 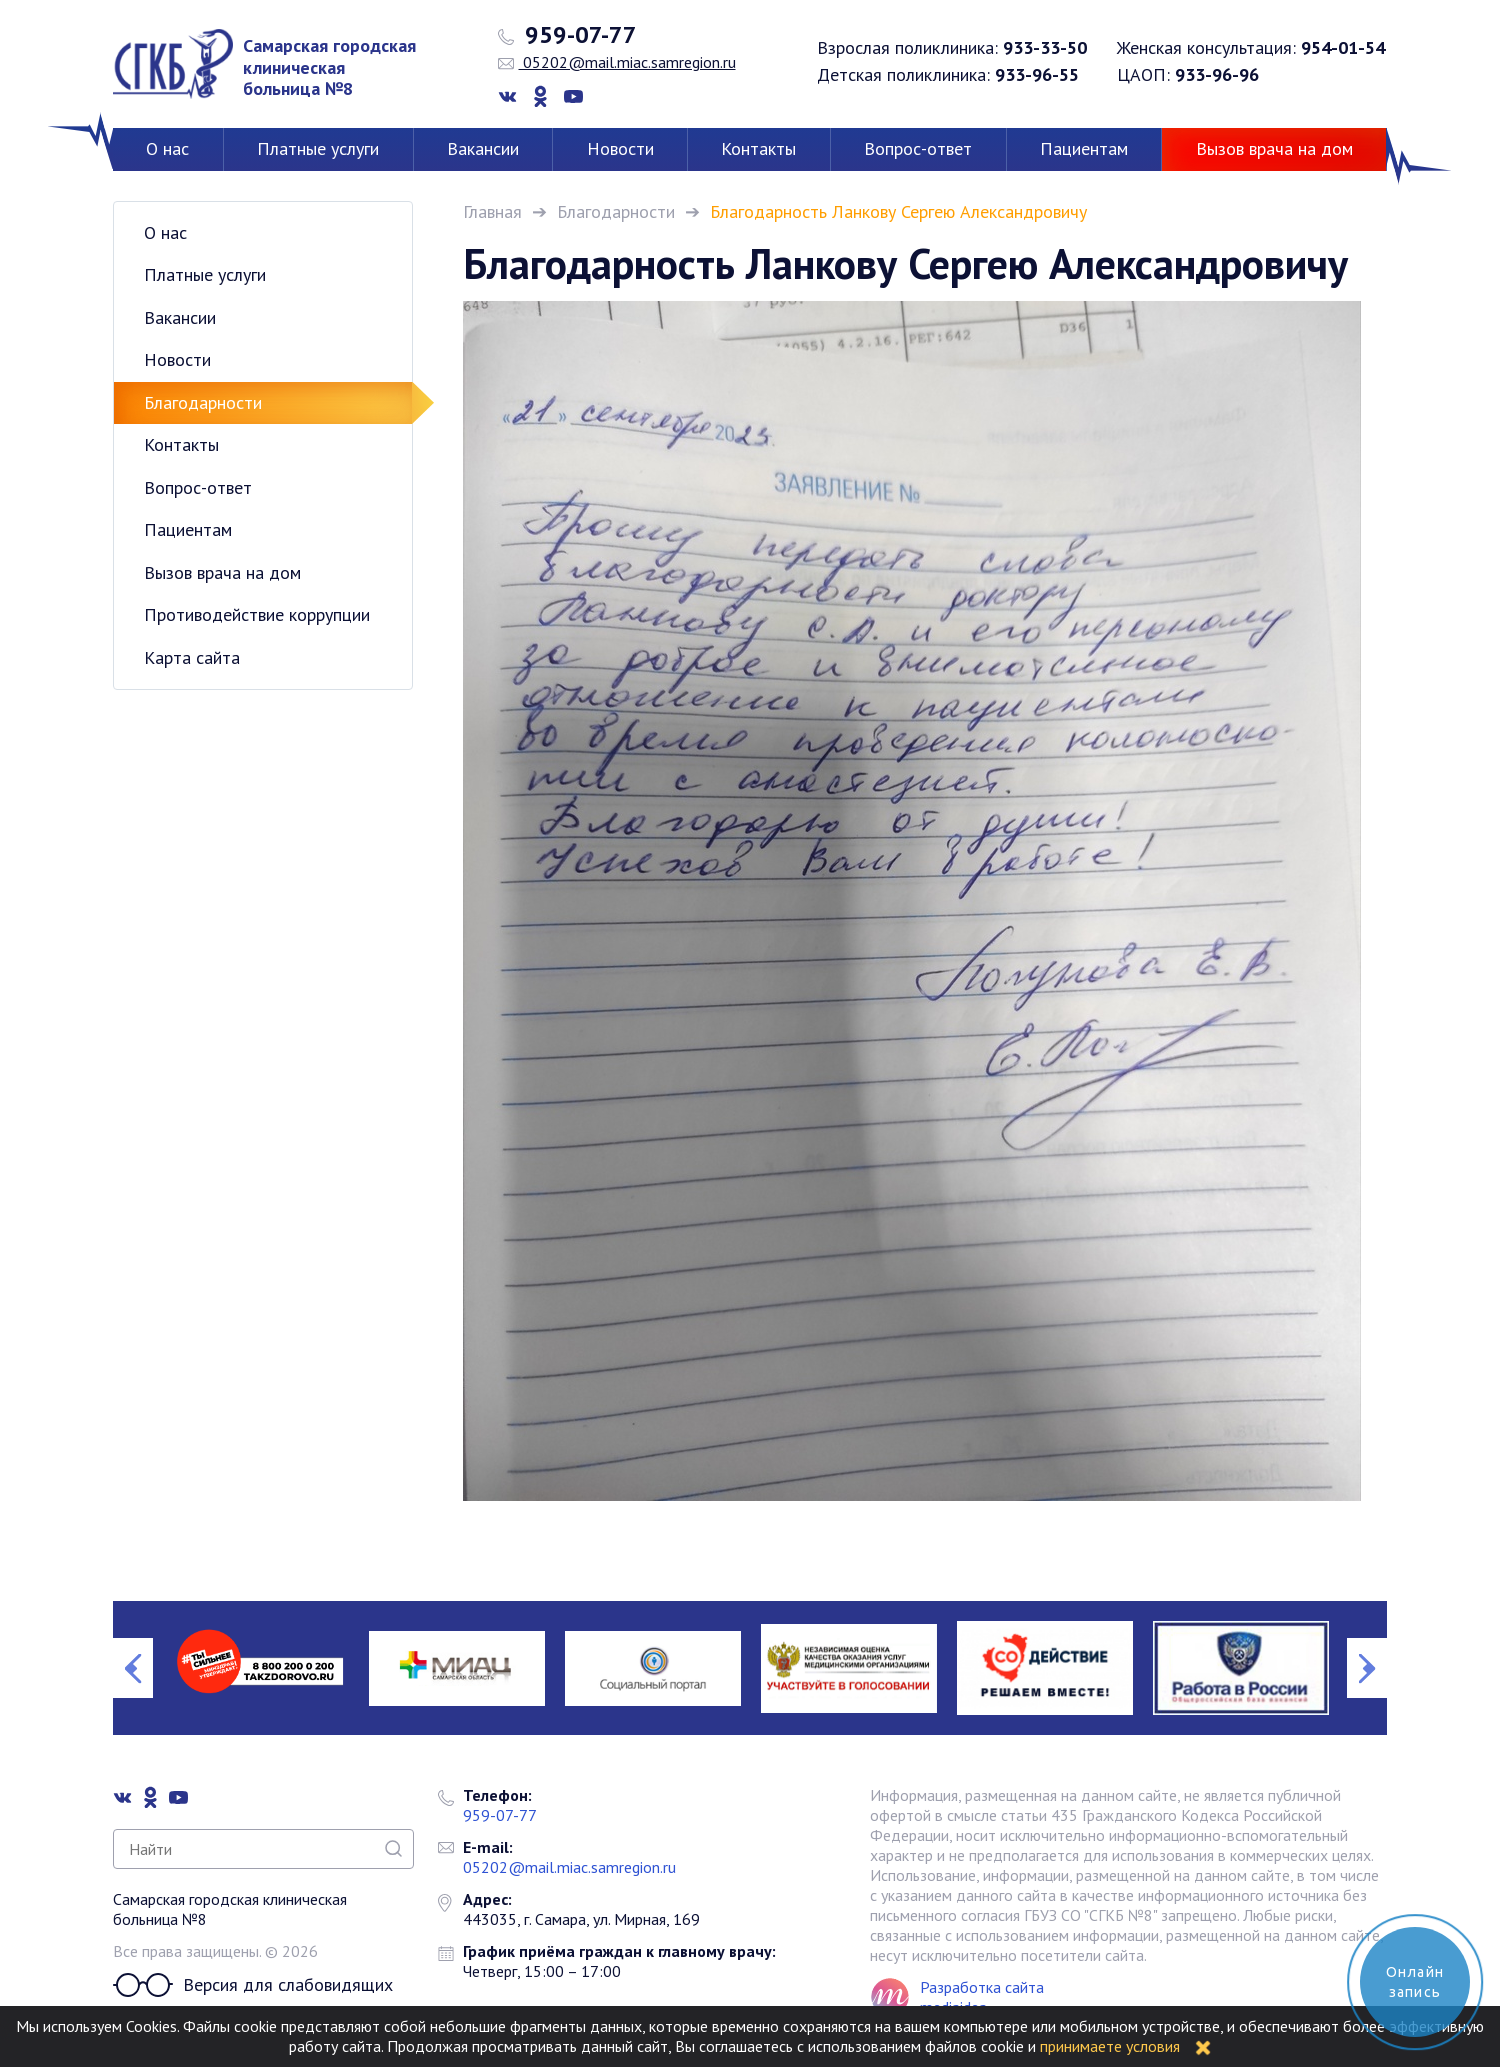 I want to click on 05202@mail.miac.samregion.ru, so click(x=617, y=62).